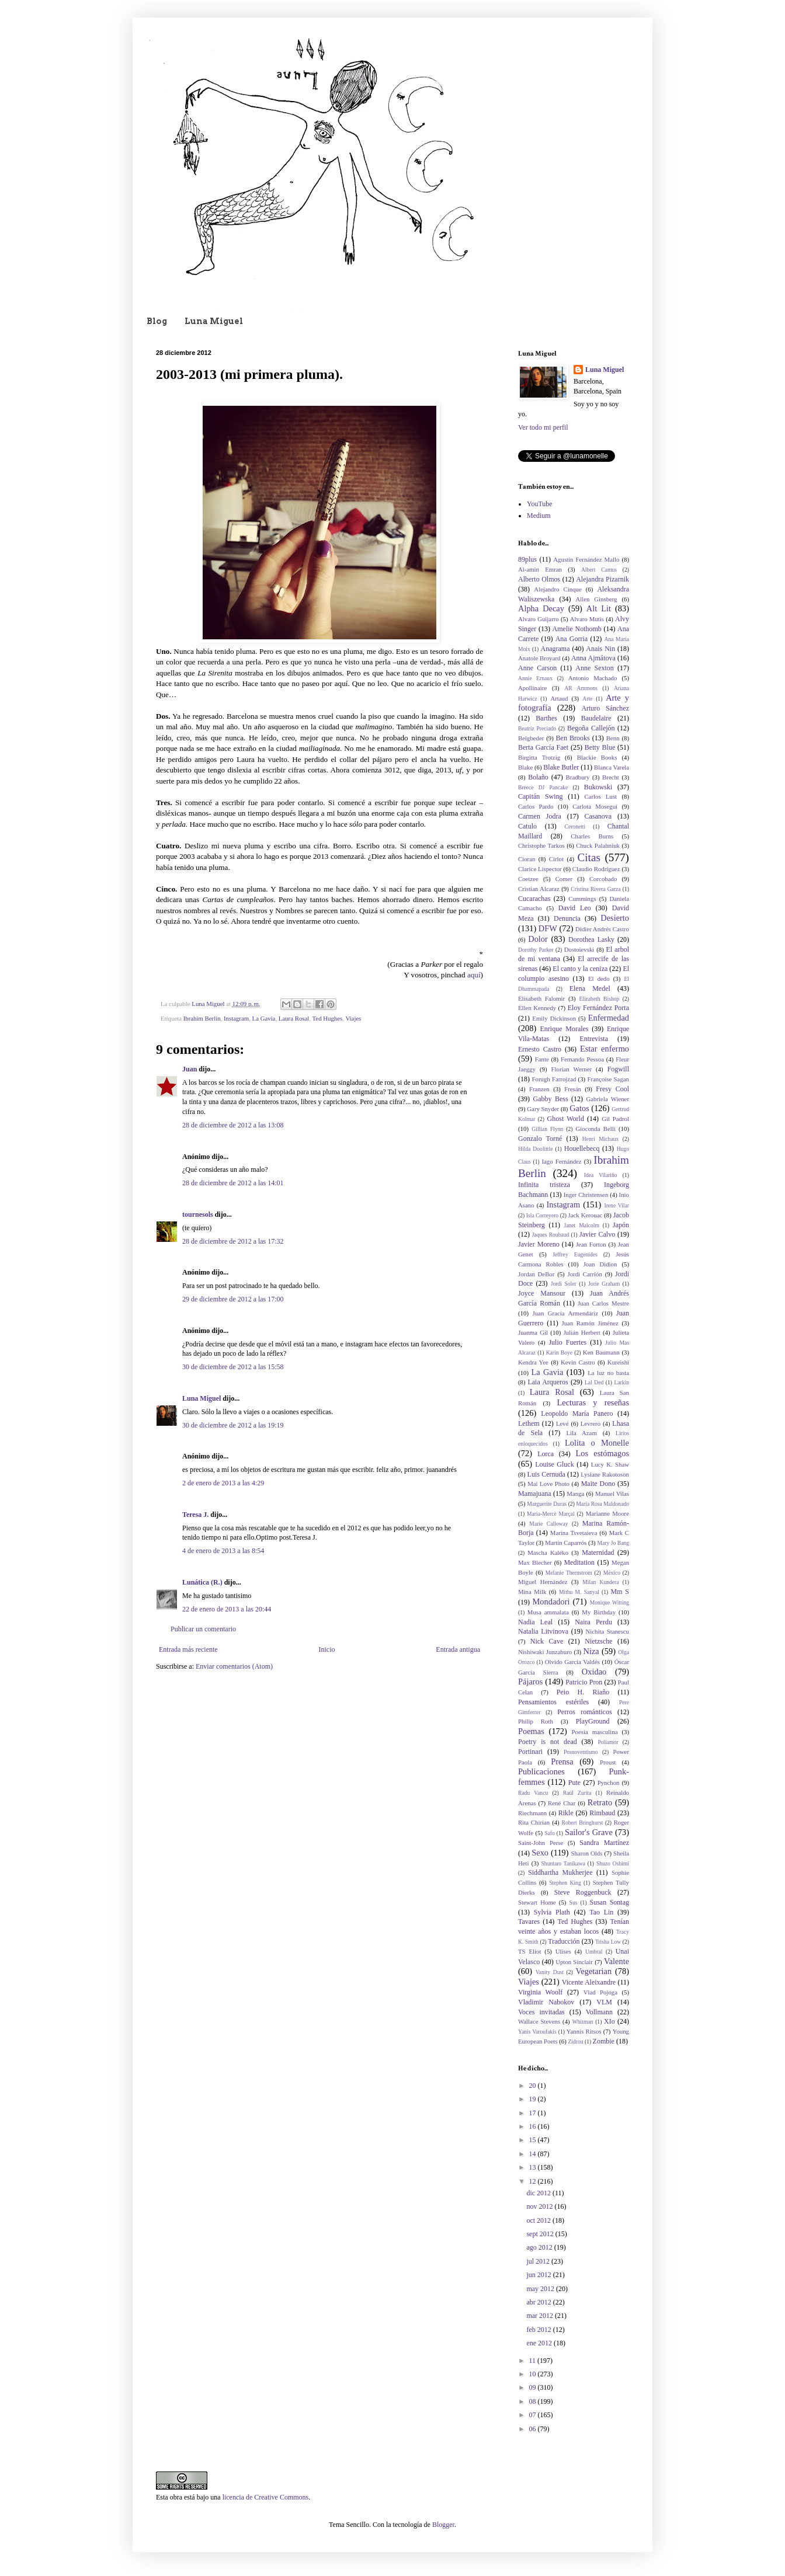 The image size is (785, 2576). I want to click on Françoise Sagan, so click(608, 1078).